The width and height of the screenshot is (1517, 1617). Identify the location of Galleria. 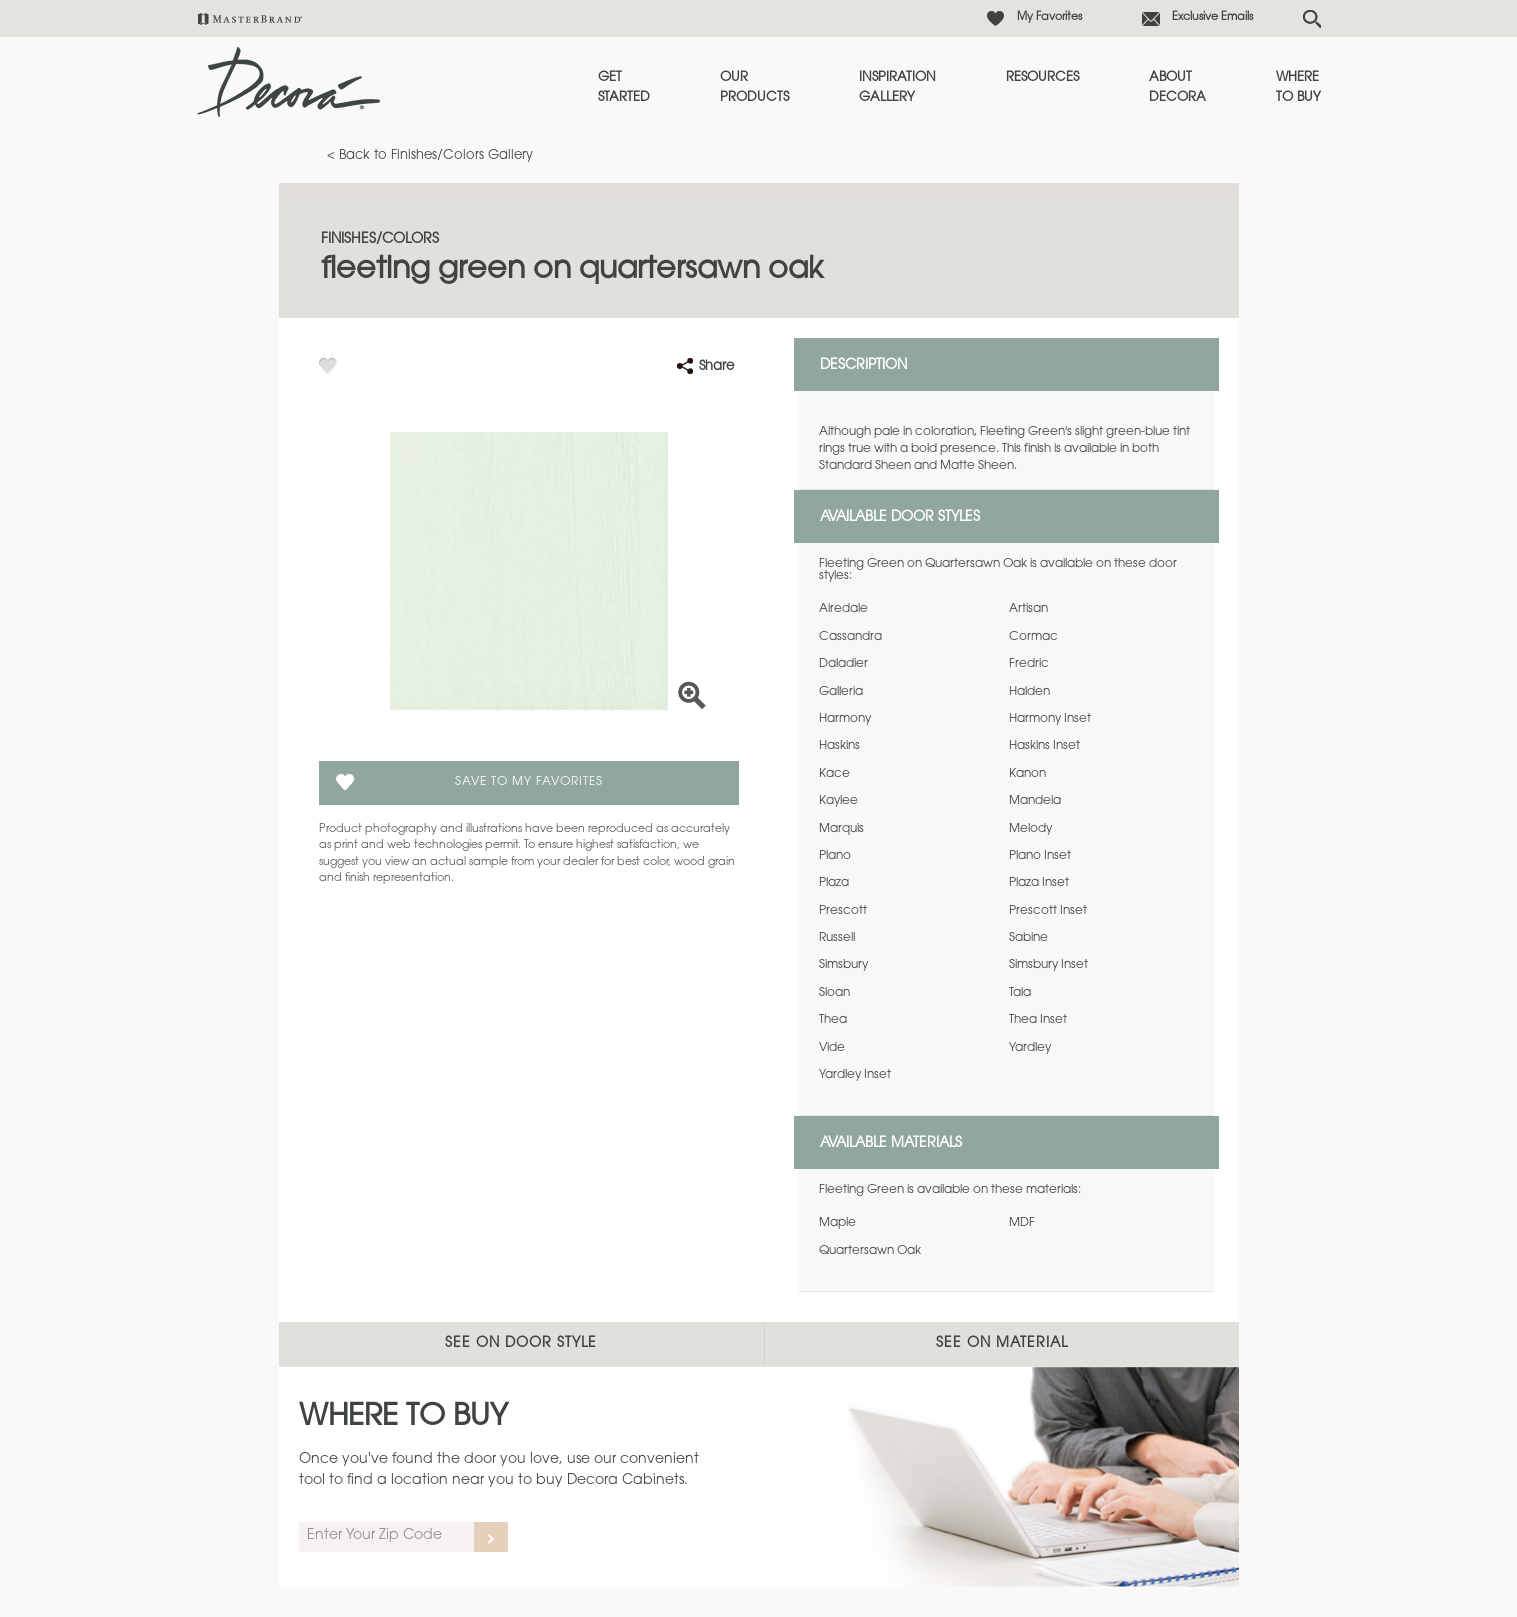
(841, 692).